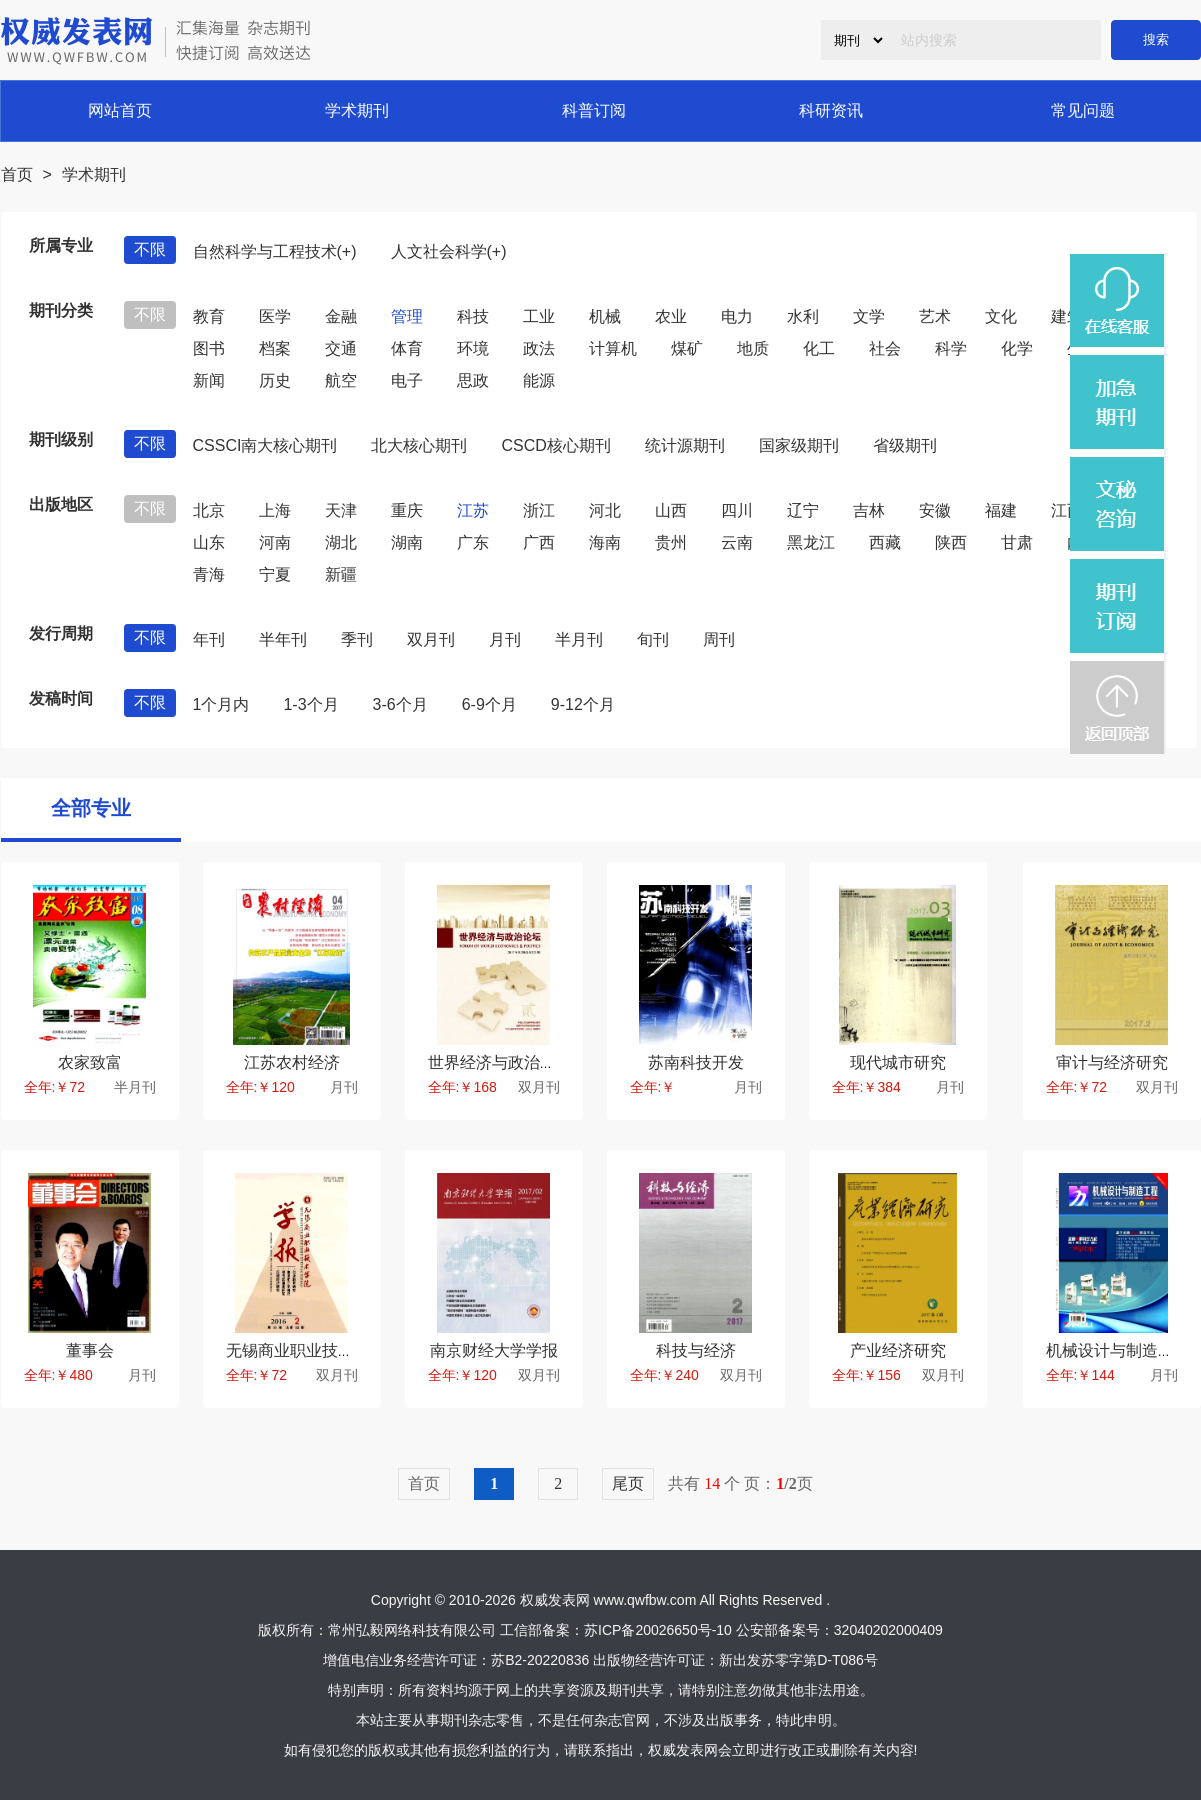 This screenshot has width=1201, height=1800. I want to click on 贵州, so click(671, 542).